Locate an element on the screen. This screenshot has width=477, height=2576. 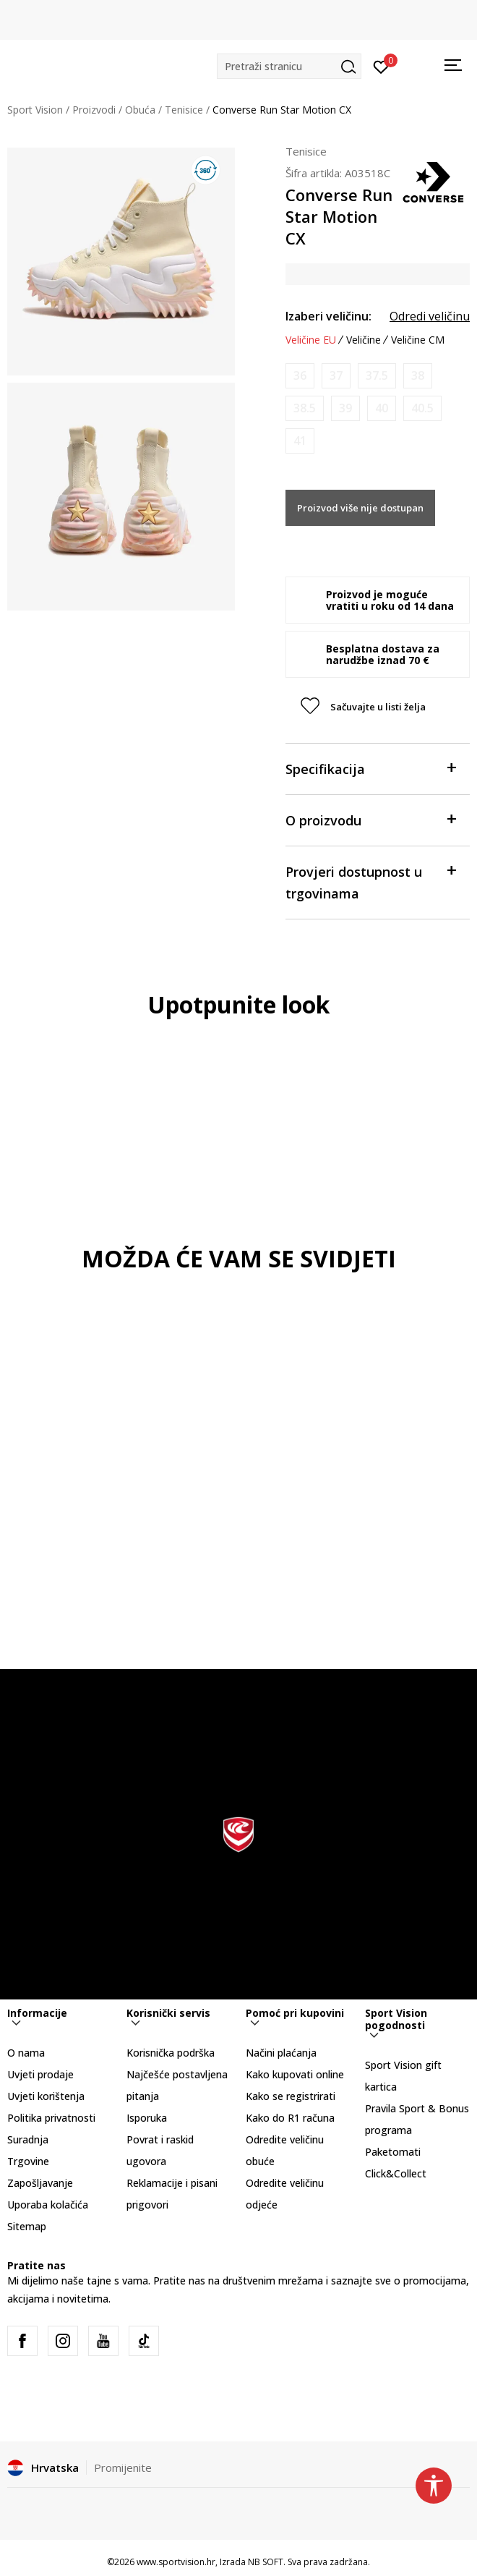
Click&Collect is located at coordinates (395, 2173).